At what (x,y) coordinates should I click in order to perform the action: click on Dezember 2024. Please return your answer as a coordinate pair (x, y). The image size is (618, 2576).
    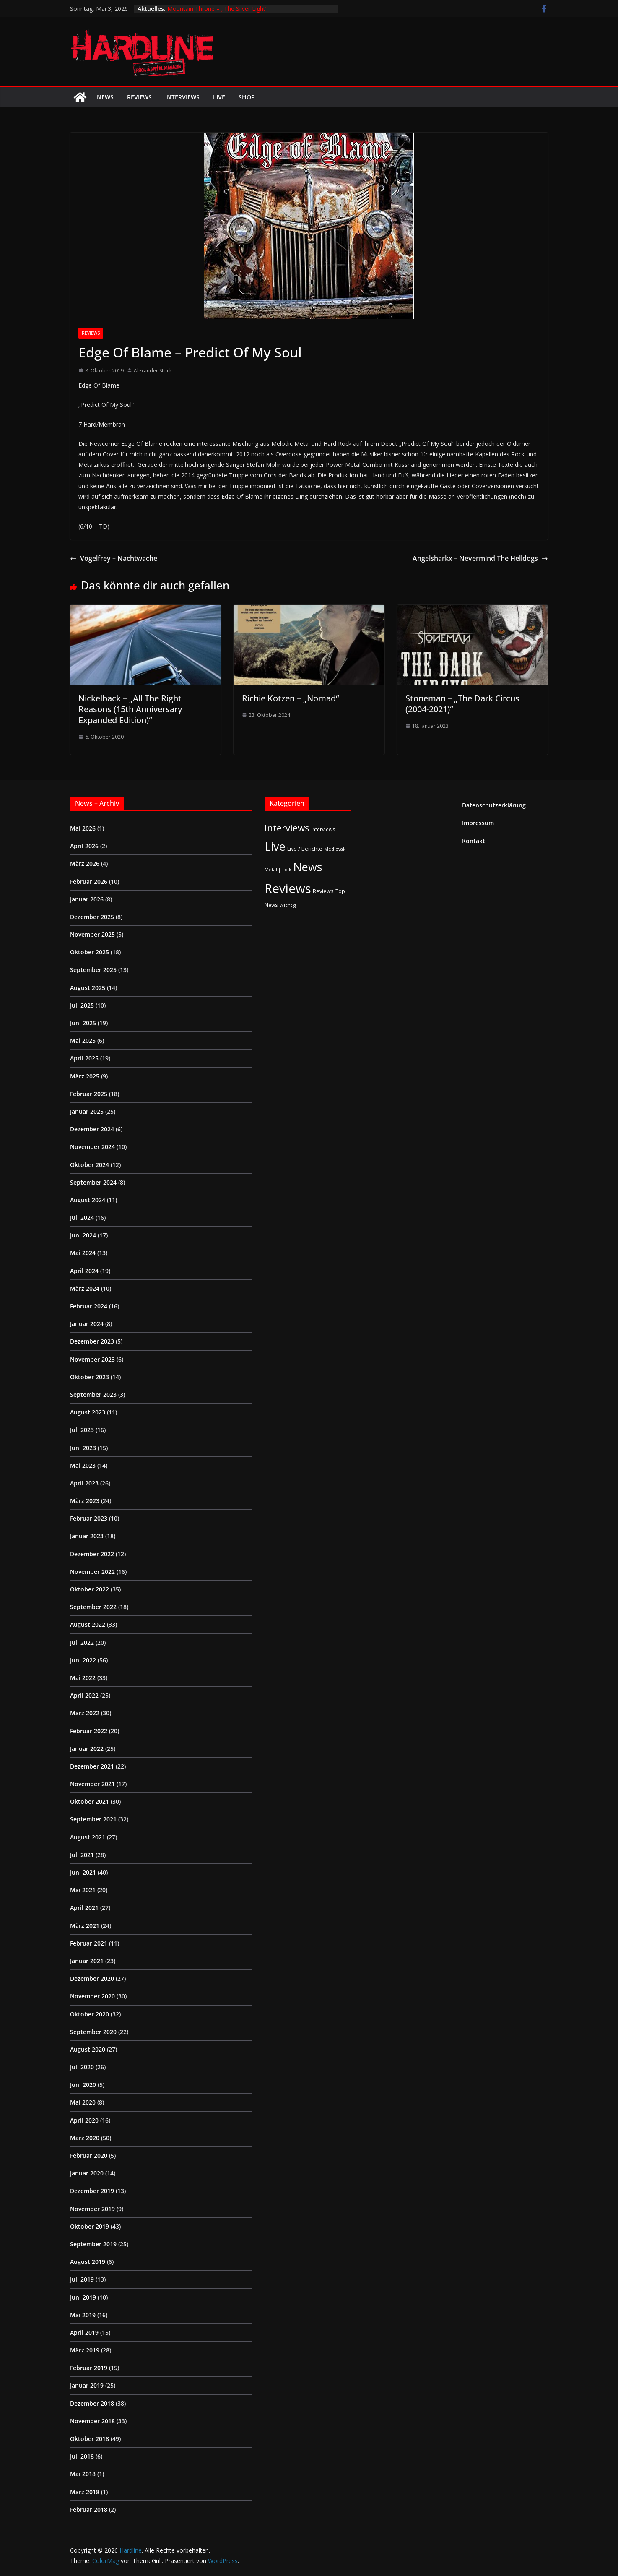
    Looking at the image, I should click on (92, 1129).